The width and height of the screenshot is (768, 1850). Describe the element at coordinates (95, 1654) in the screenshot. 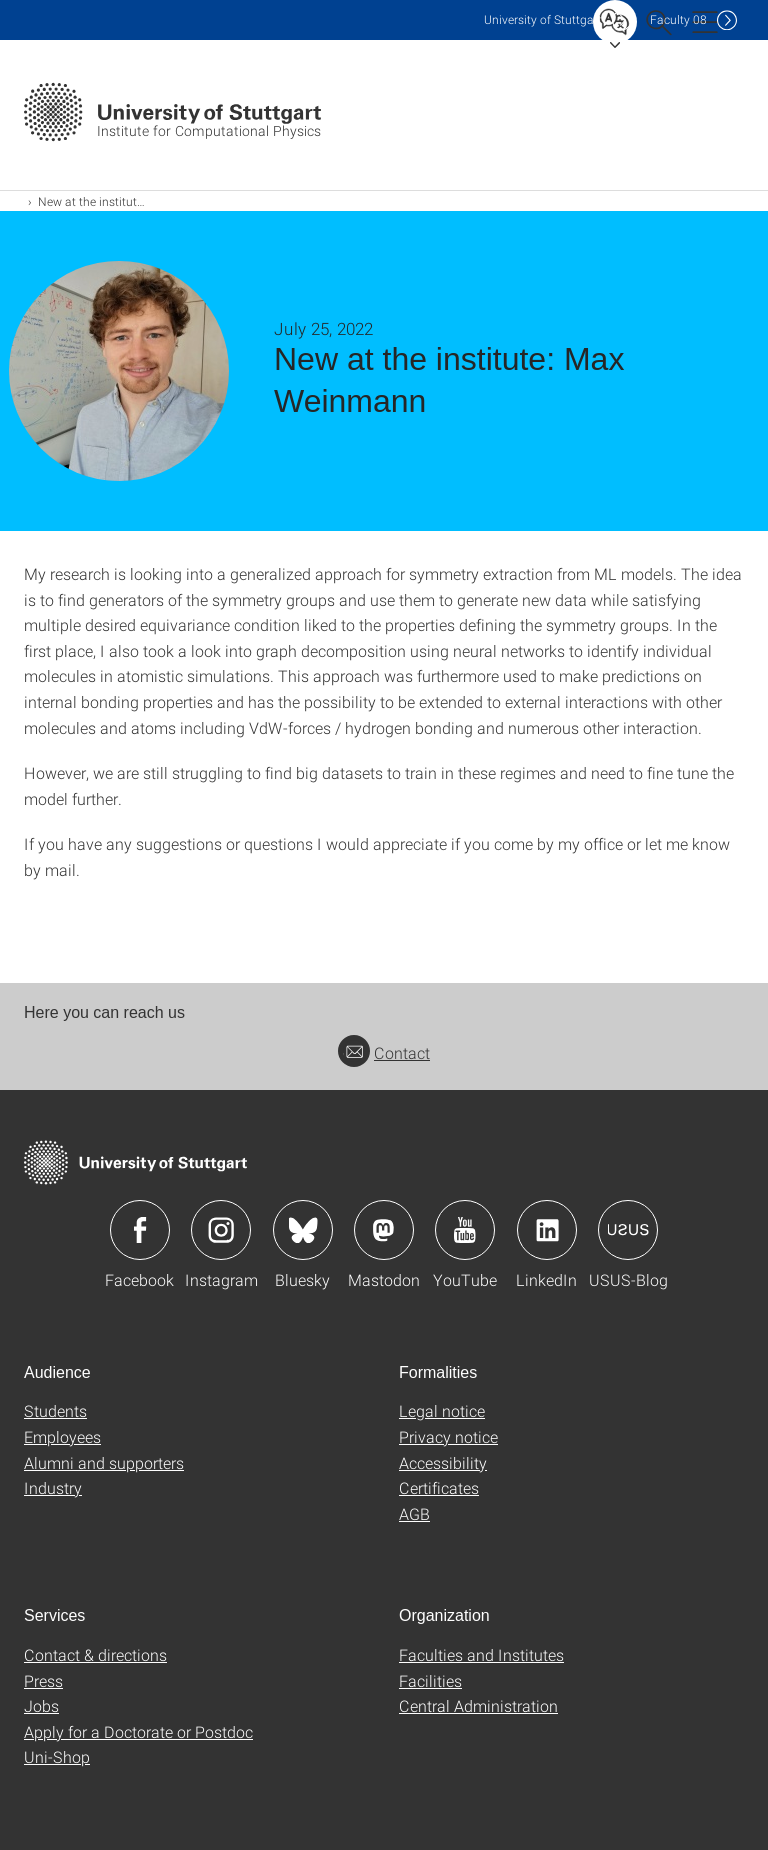

I see `Contact & directions` at that location.